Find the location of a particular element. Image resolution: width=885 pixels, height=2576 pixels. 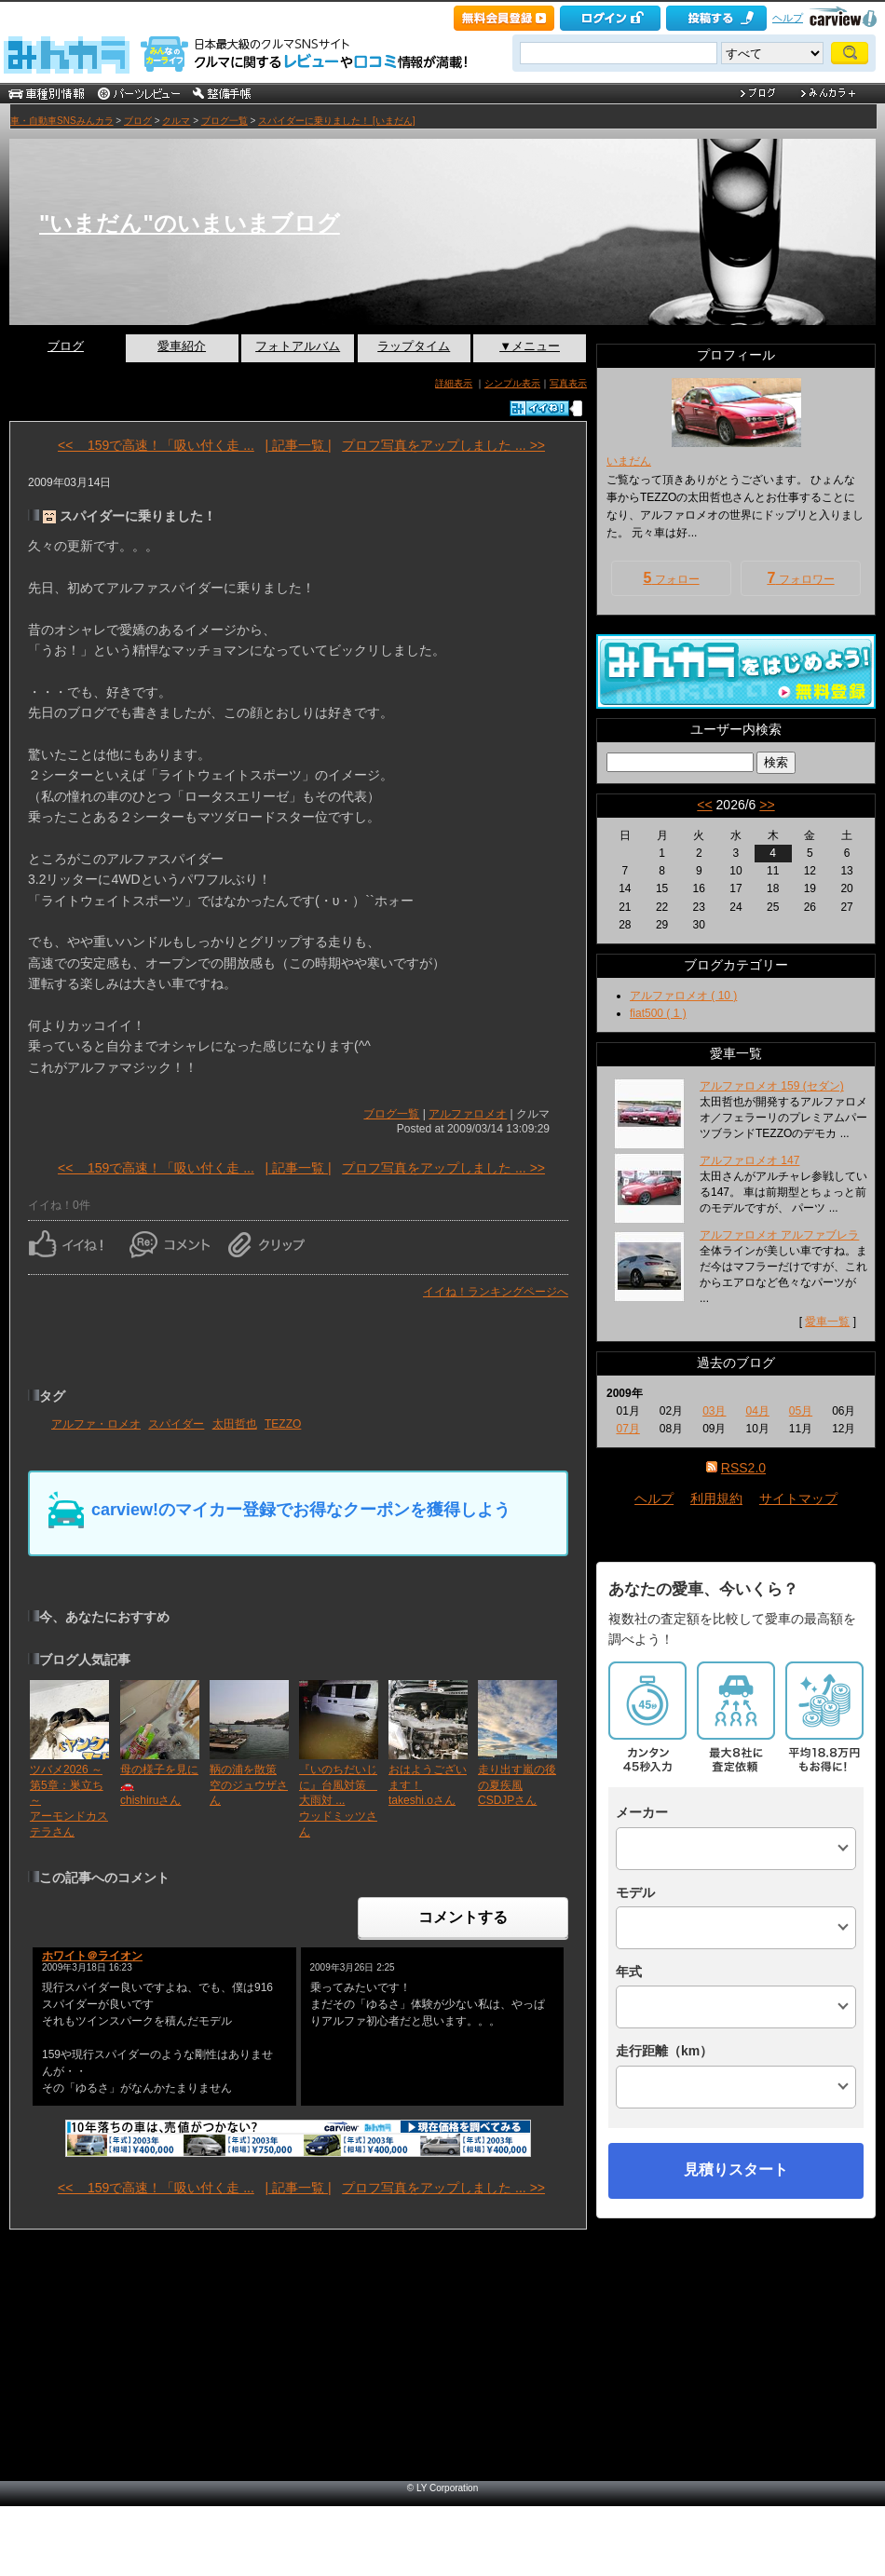

アルファロメオ ( 10 ) is located at coordinates (683, 995).